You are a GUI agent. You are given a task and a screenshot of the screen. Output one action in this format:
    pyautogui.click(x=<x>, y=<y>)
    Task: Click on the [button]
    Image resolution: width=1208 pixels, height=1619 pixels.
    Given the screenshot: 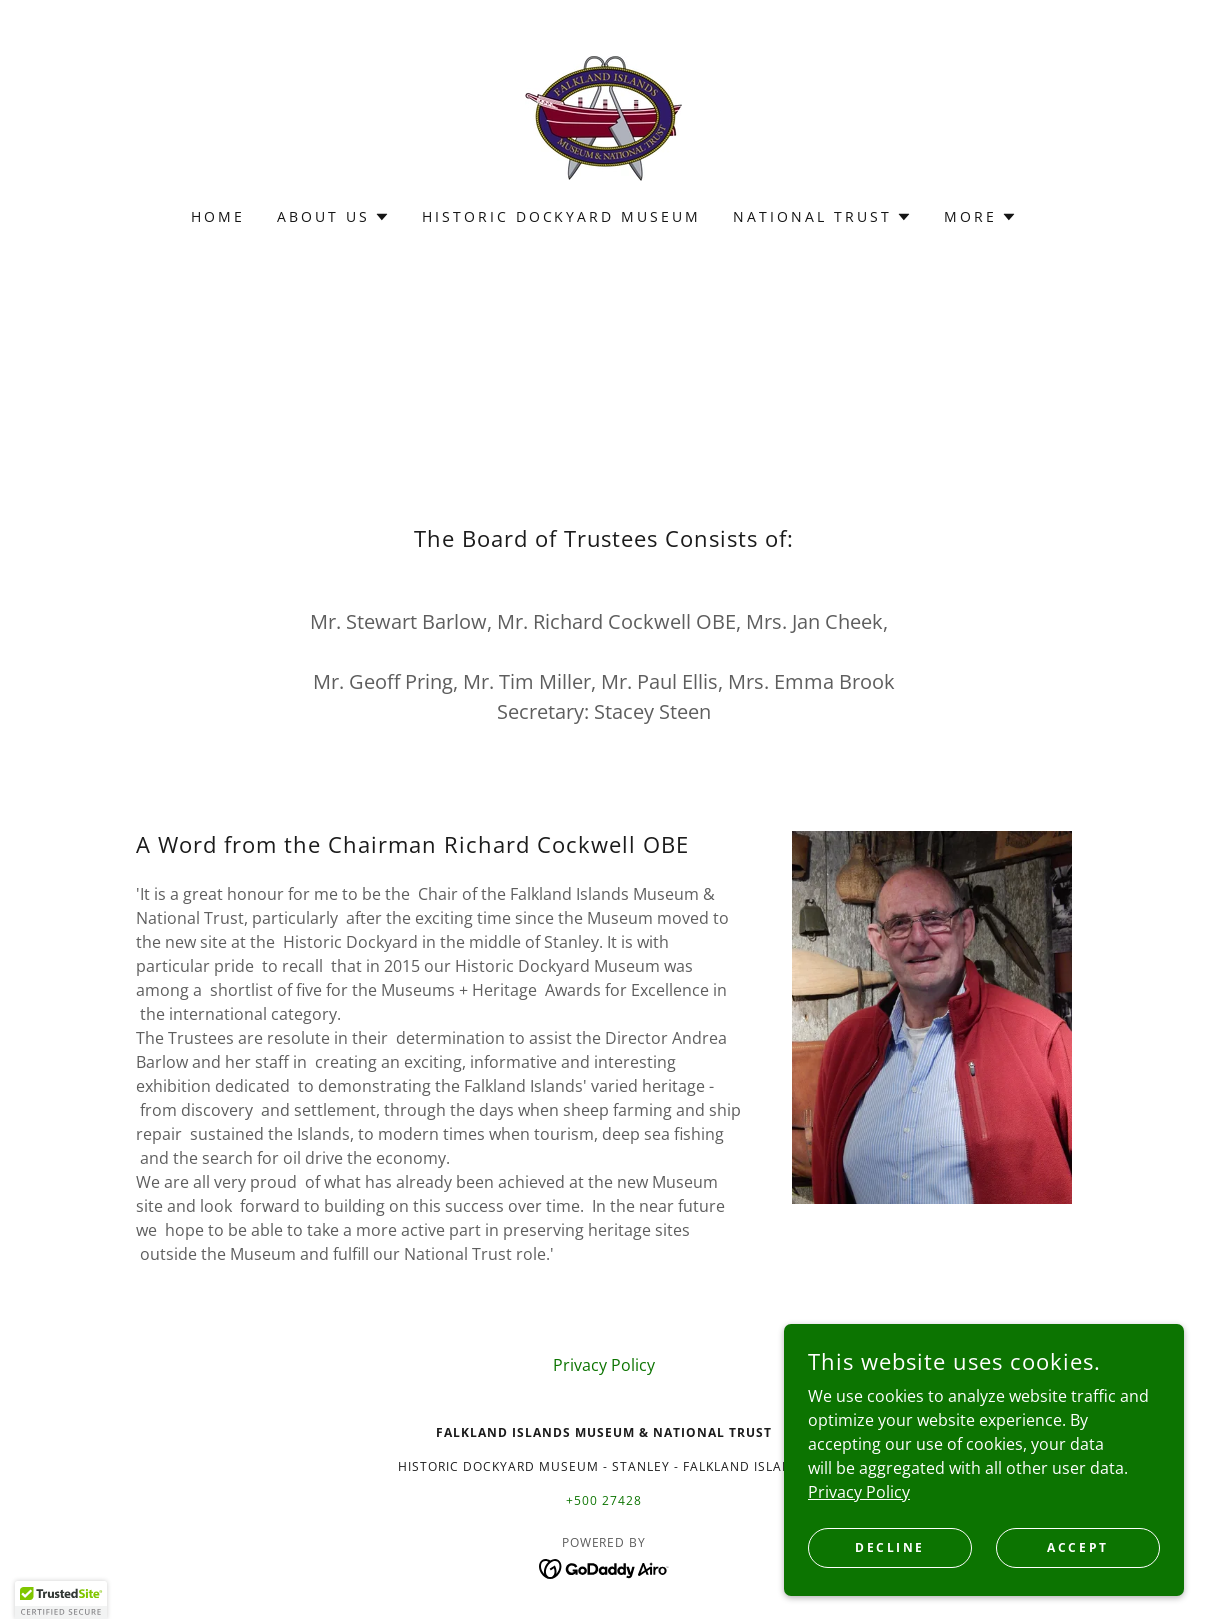 What is the action you would take?
    pyautogui.click(x=333, y=217)
    